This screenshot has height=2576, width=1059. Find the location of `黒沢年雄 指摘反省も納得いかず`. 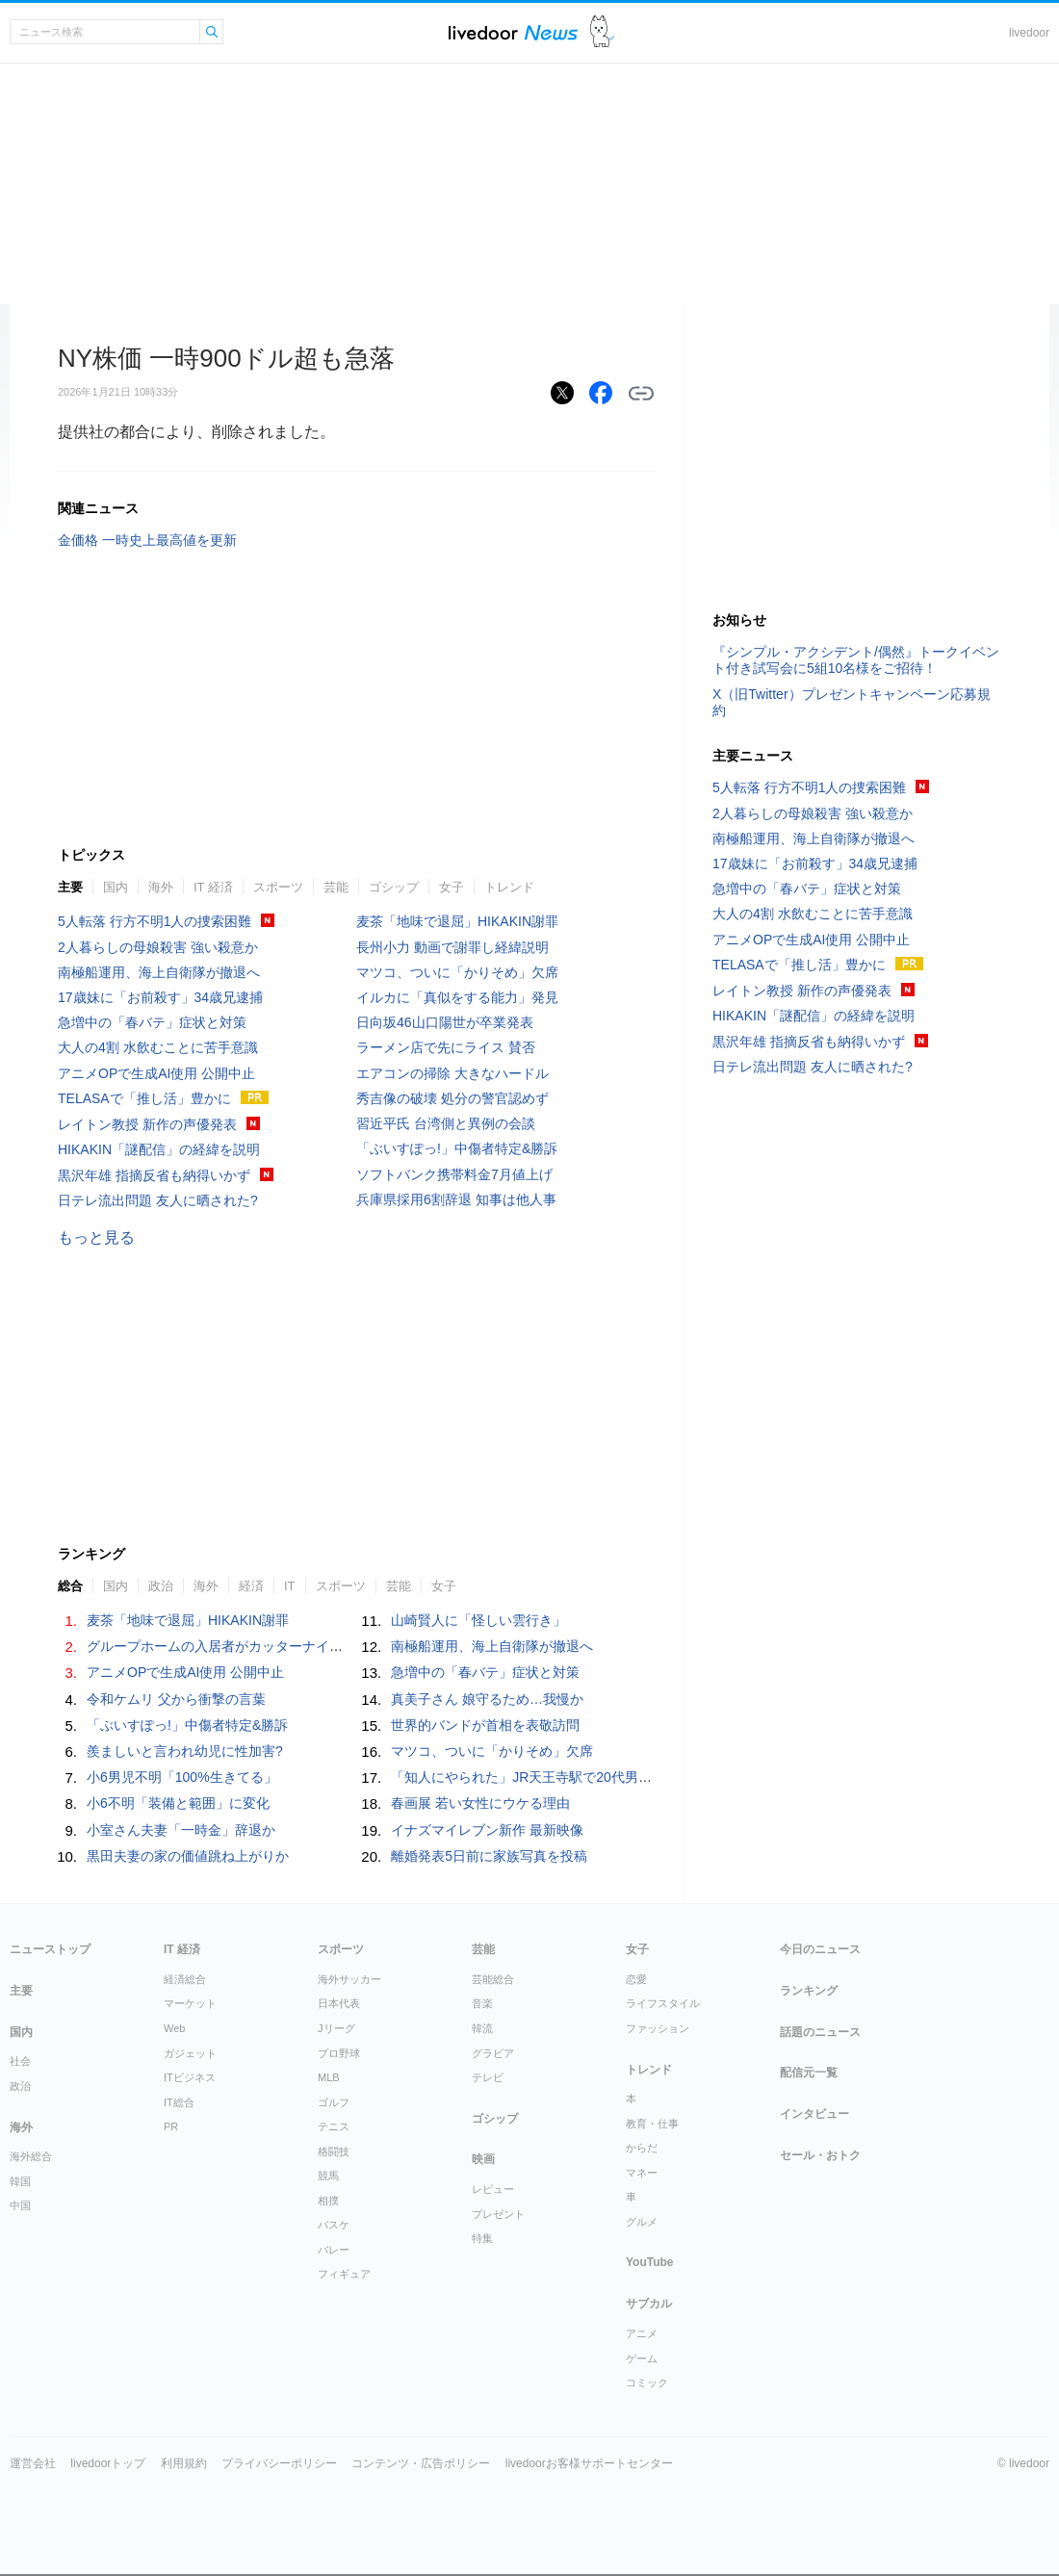

黒沢年雄 指摘反省も納得いかず is located at coordinates (154, 1175).